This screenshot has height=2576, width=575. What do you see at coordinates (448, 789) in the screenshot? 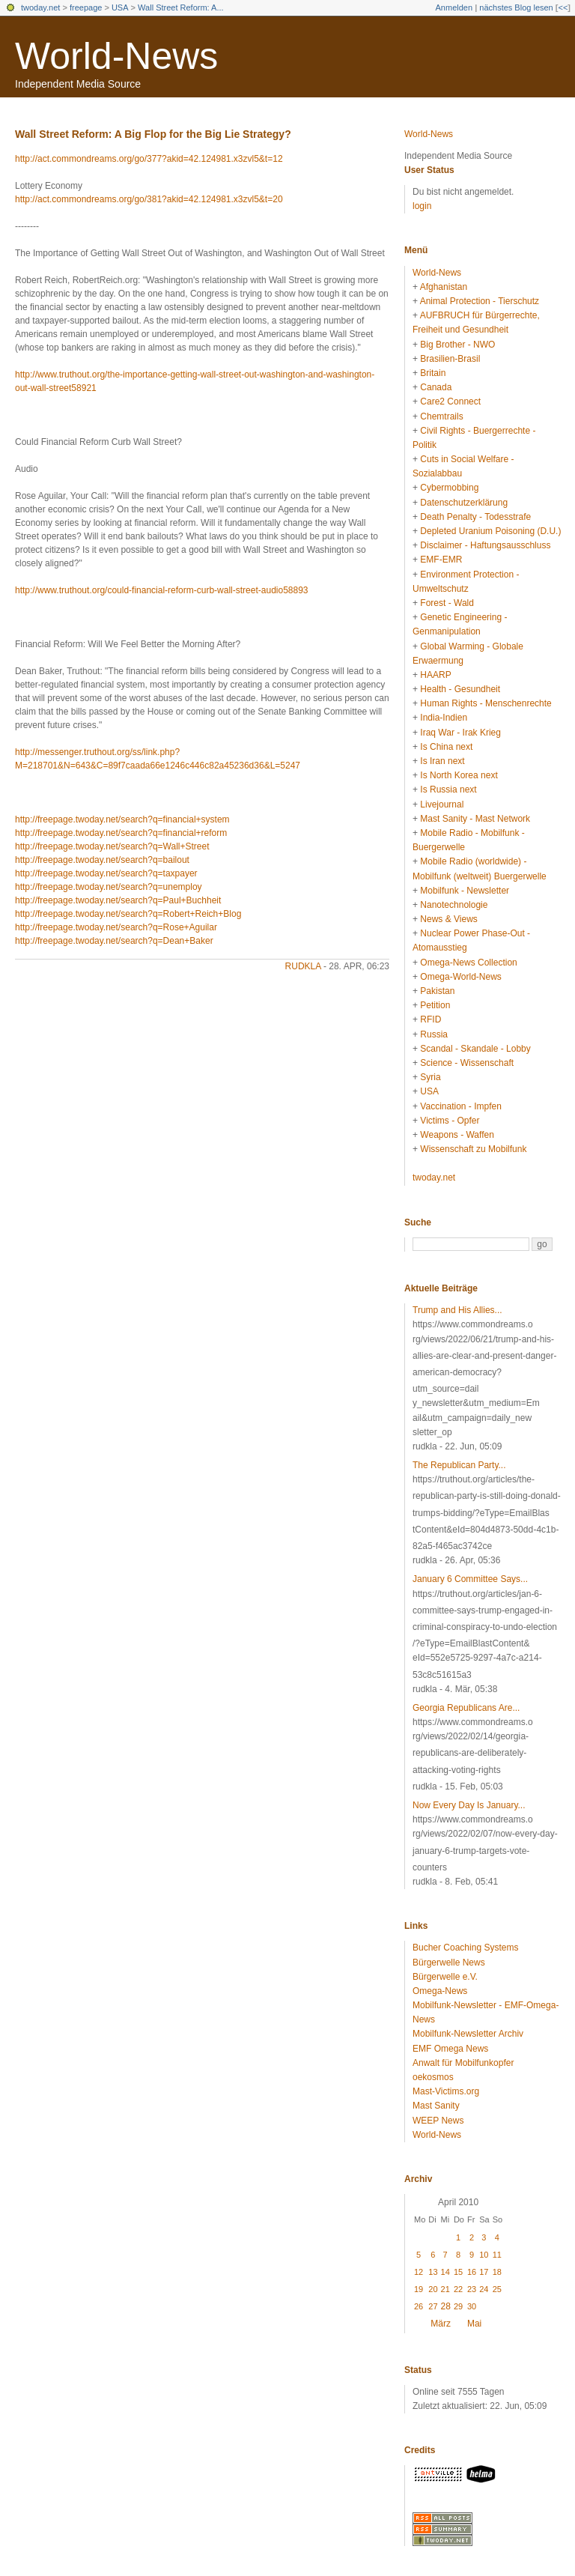
I see `Is Russia next` at bounding box center [448, 789].